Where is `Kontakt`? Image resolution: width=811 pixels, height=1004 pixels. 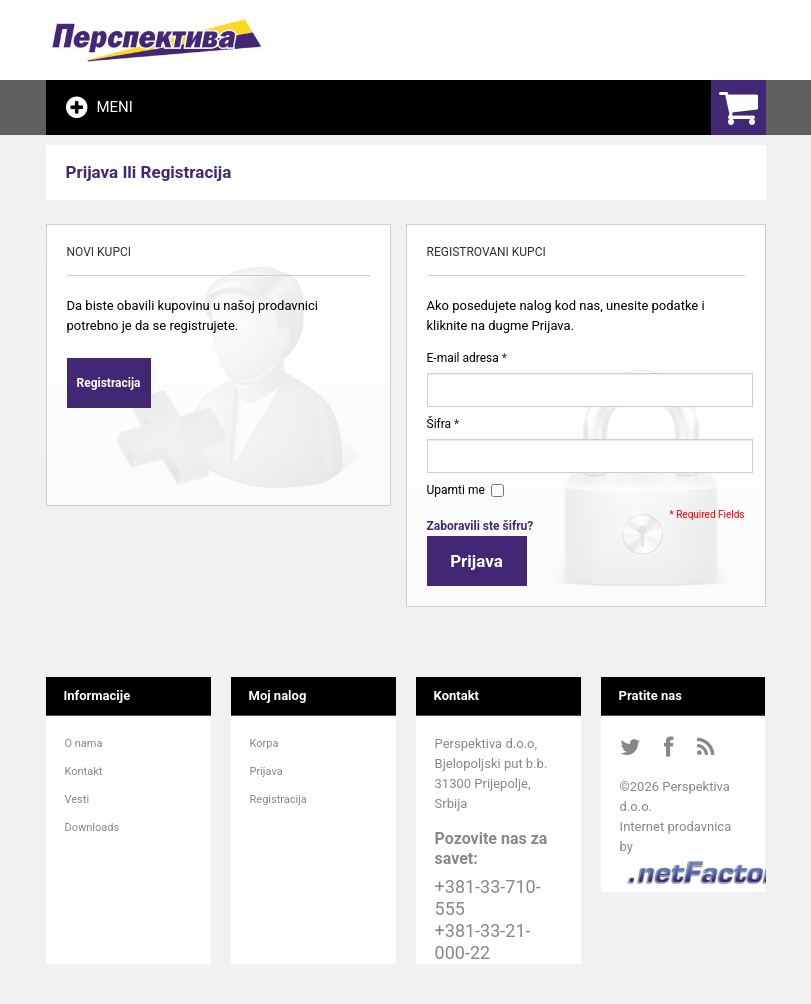
Kontakt is located at coordinates (84, 771).